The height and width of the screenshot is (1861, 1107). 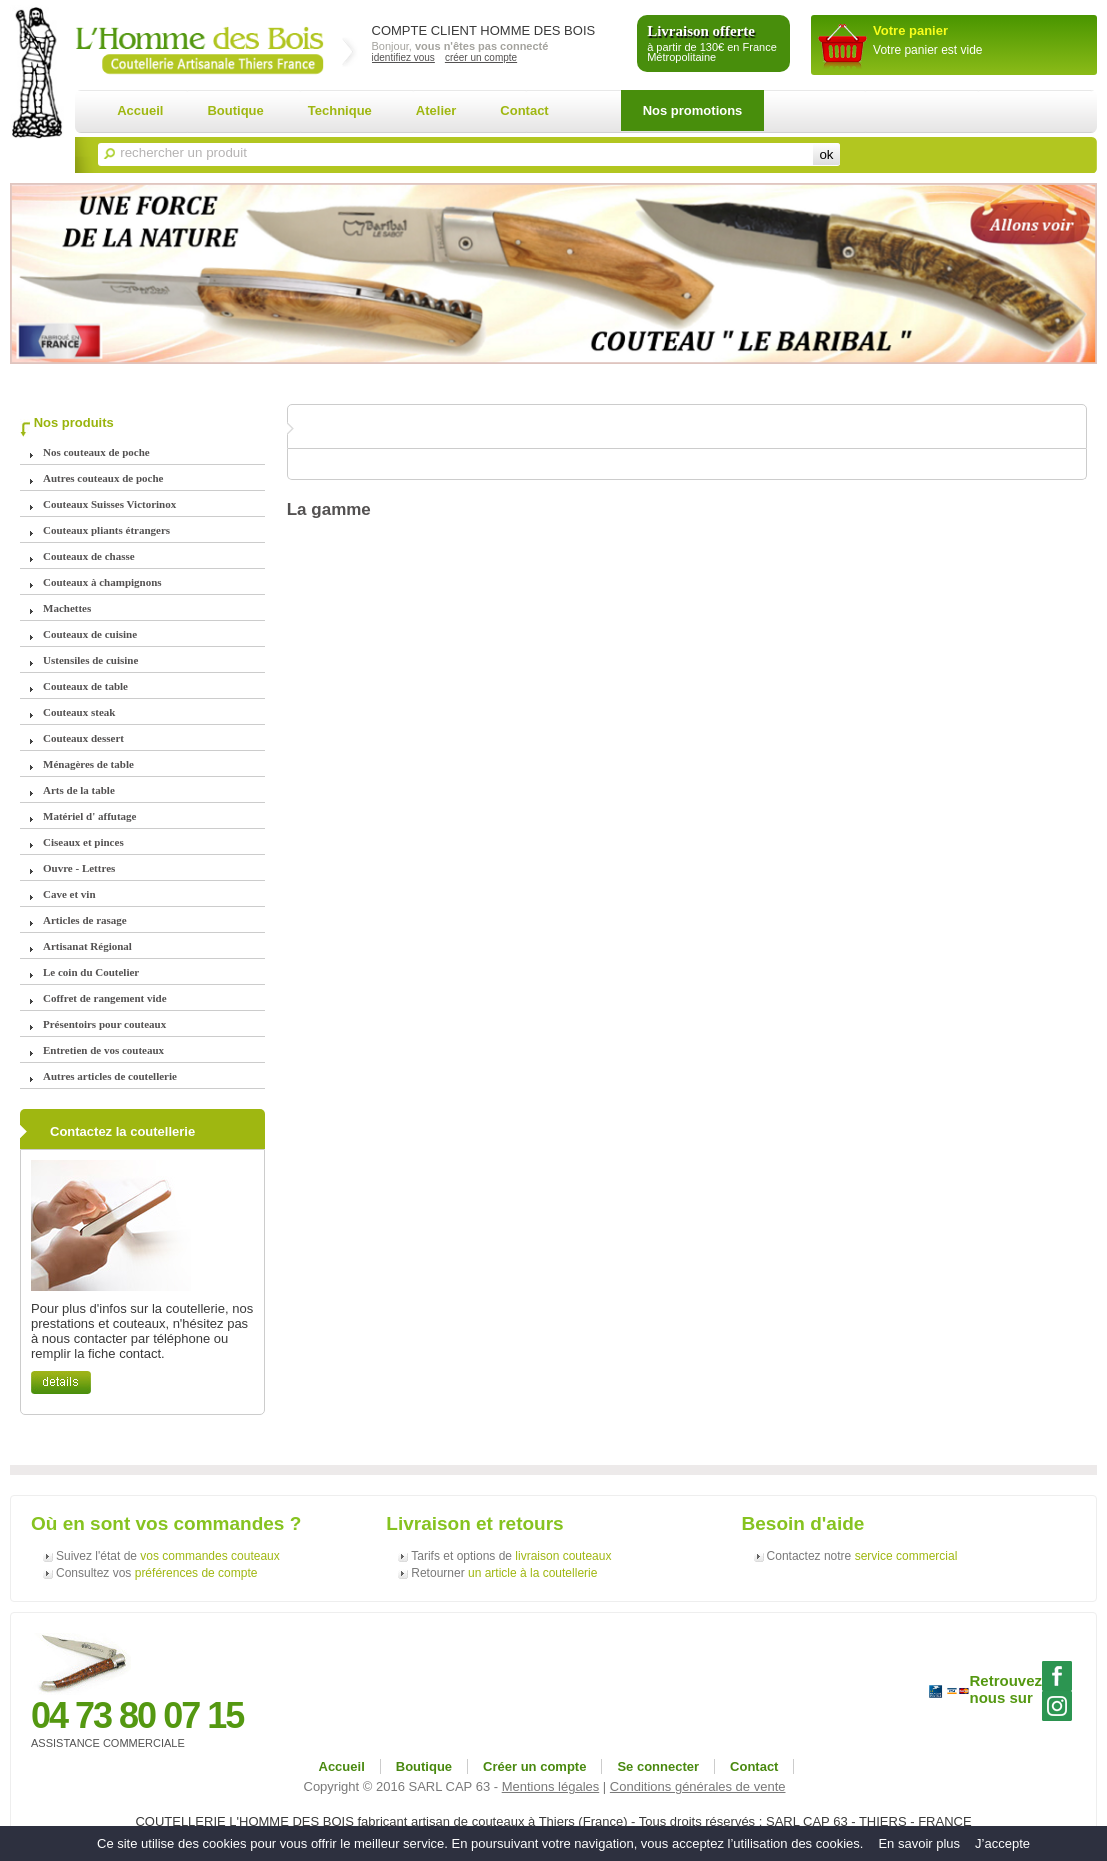 I want to click on Consultez vos, so click(x=156, y=1573).